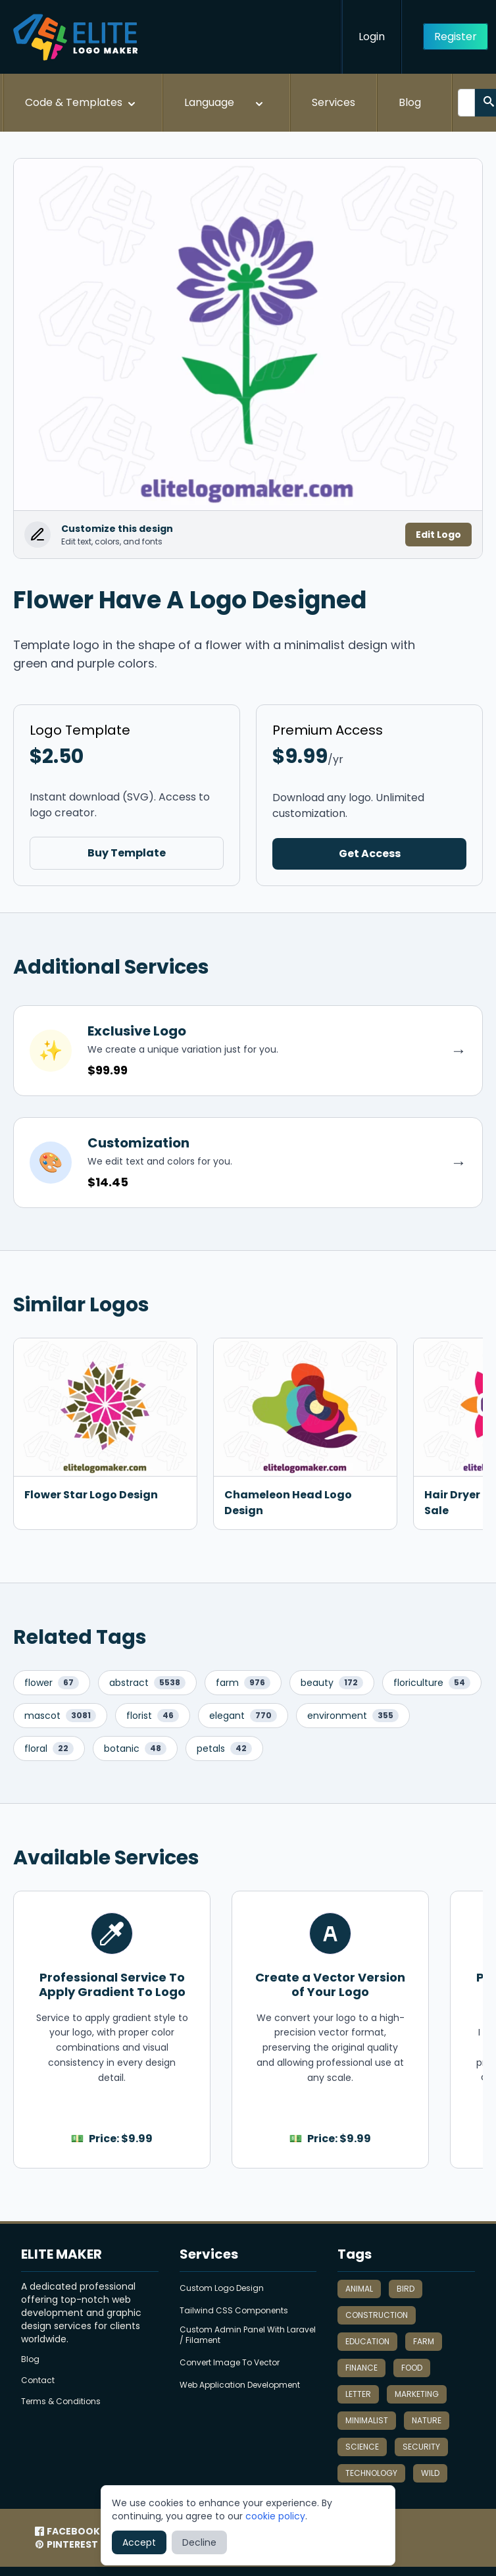  What do you see at coordinates (438, 534) in the screenshot?
I see `Edit Logo` at bounding box center [438, 534].